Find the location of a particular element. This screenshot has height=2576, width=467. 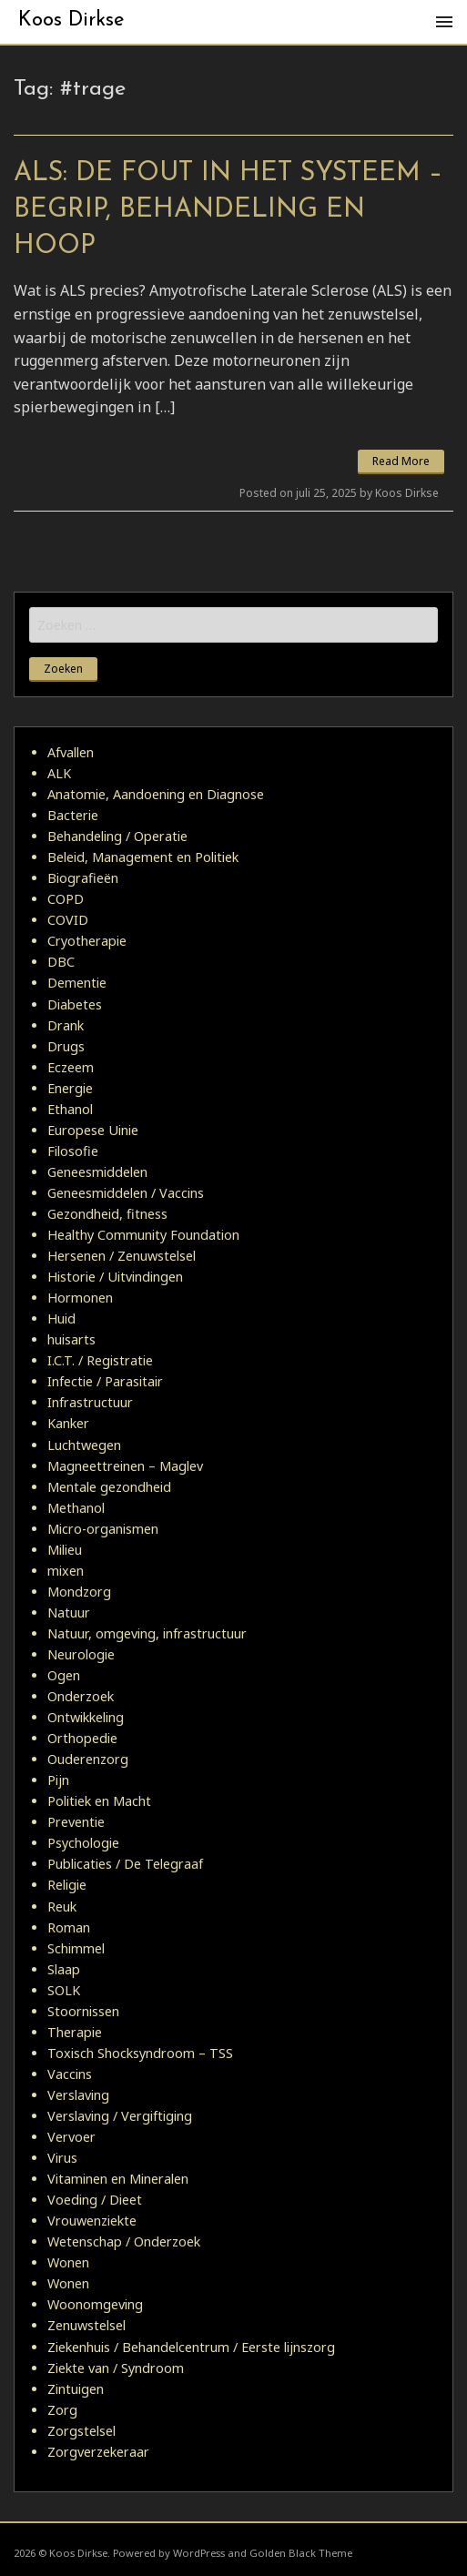

Therapie is located at coordinates (74, 2032).